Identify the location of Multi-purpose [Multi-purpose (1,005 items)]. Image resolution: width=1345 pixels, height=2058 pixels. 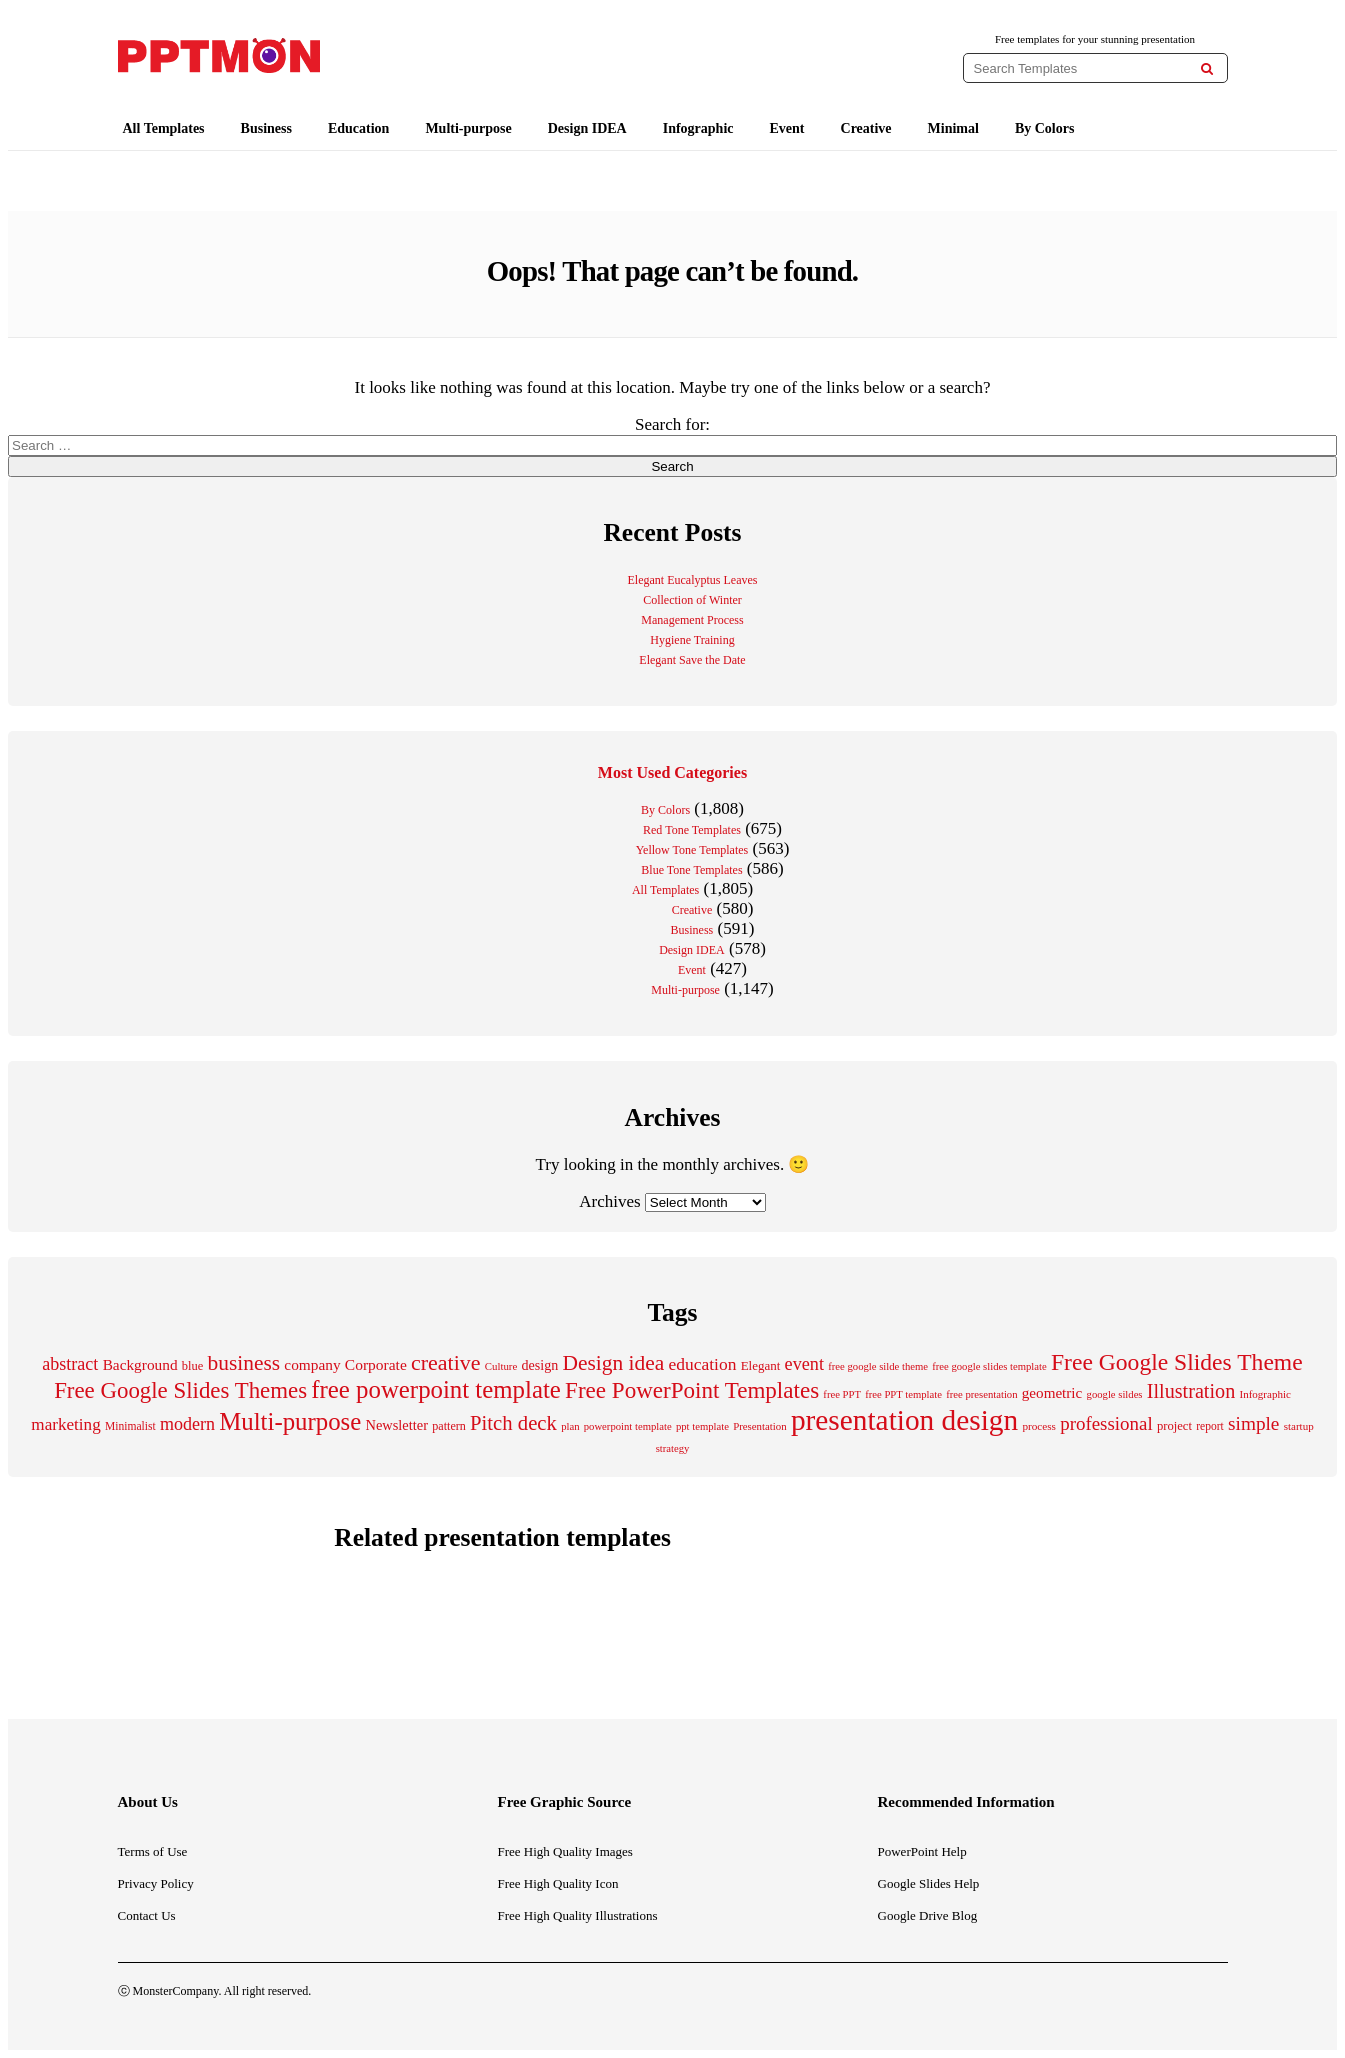
(290, 1421).